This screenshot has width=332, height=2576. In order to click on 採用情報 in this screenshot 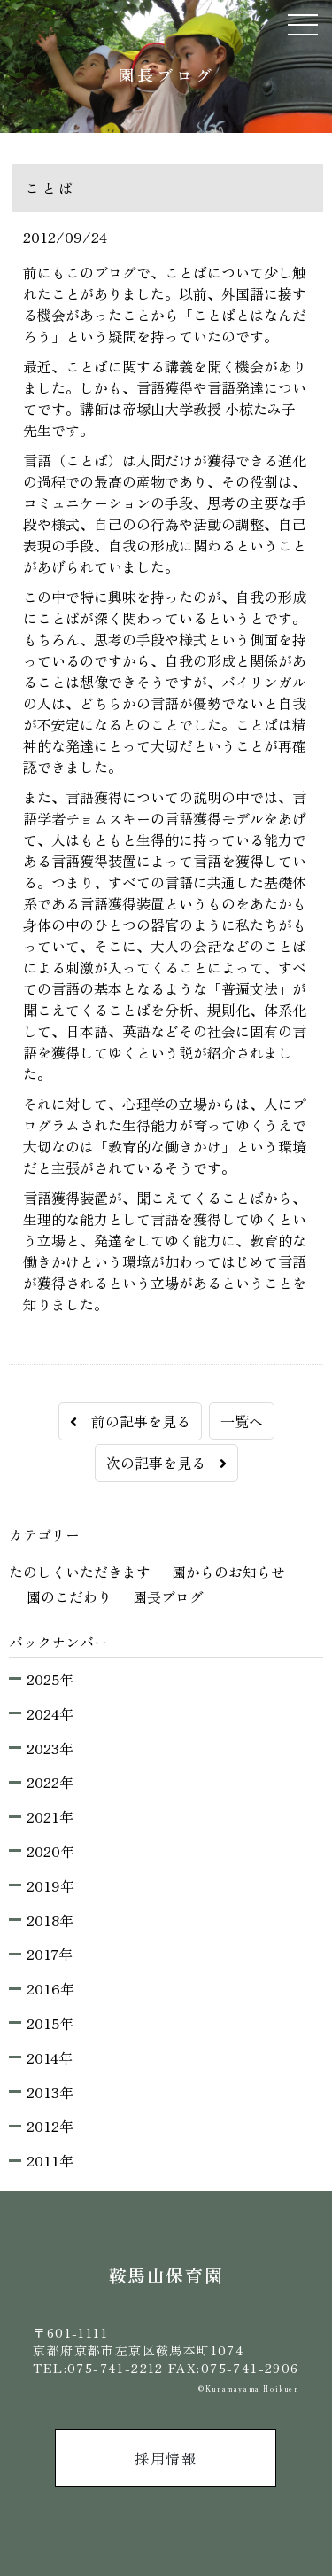, I will do `click(166, 2458)`.